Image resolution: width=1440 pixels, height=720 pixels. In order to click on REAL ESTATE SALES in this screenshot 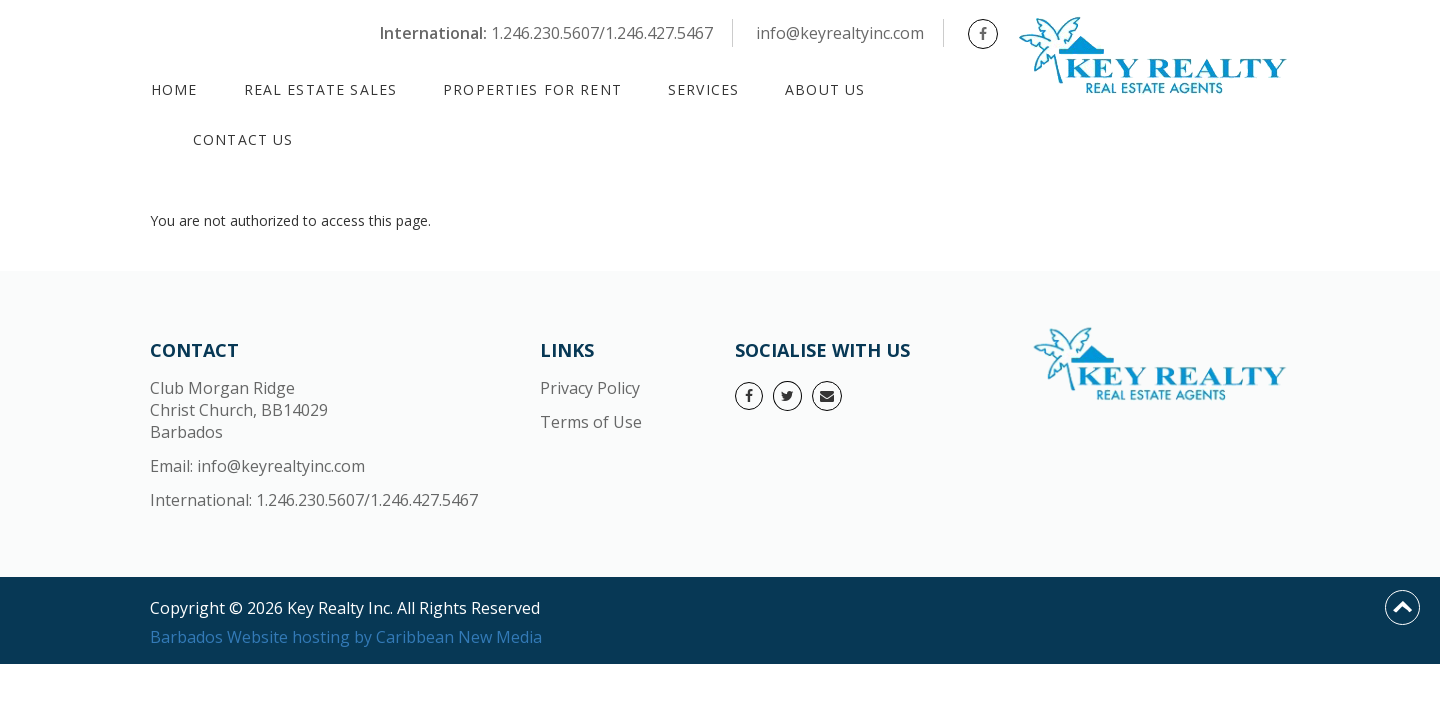, I will do `click(321, 89)`.